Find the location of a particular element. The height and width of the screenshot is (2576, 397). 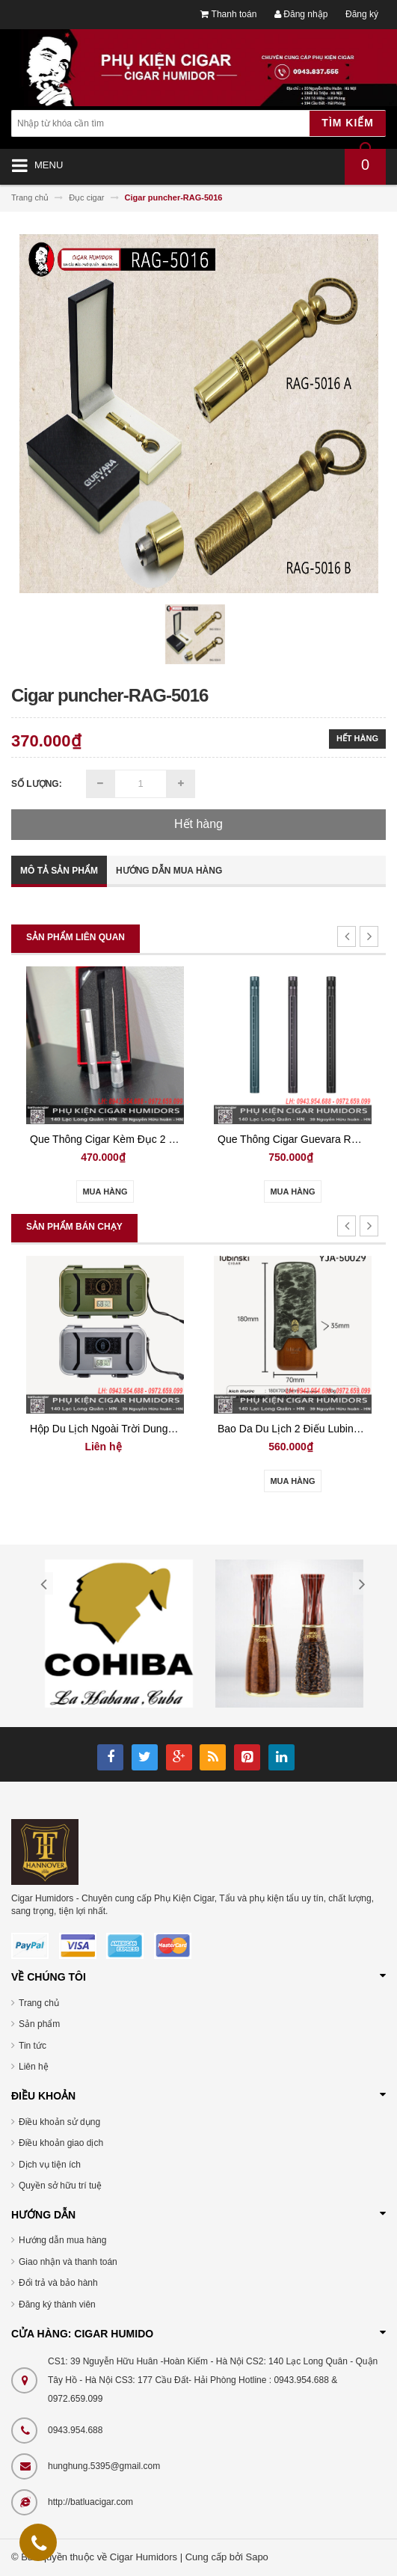

Sản phẩm is located at coordinates (39, 2024).